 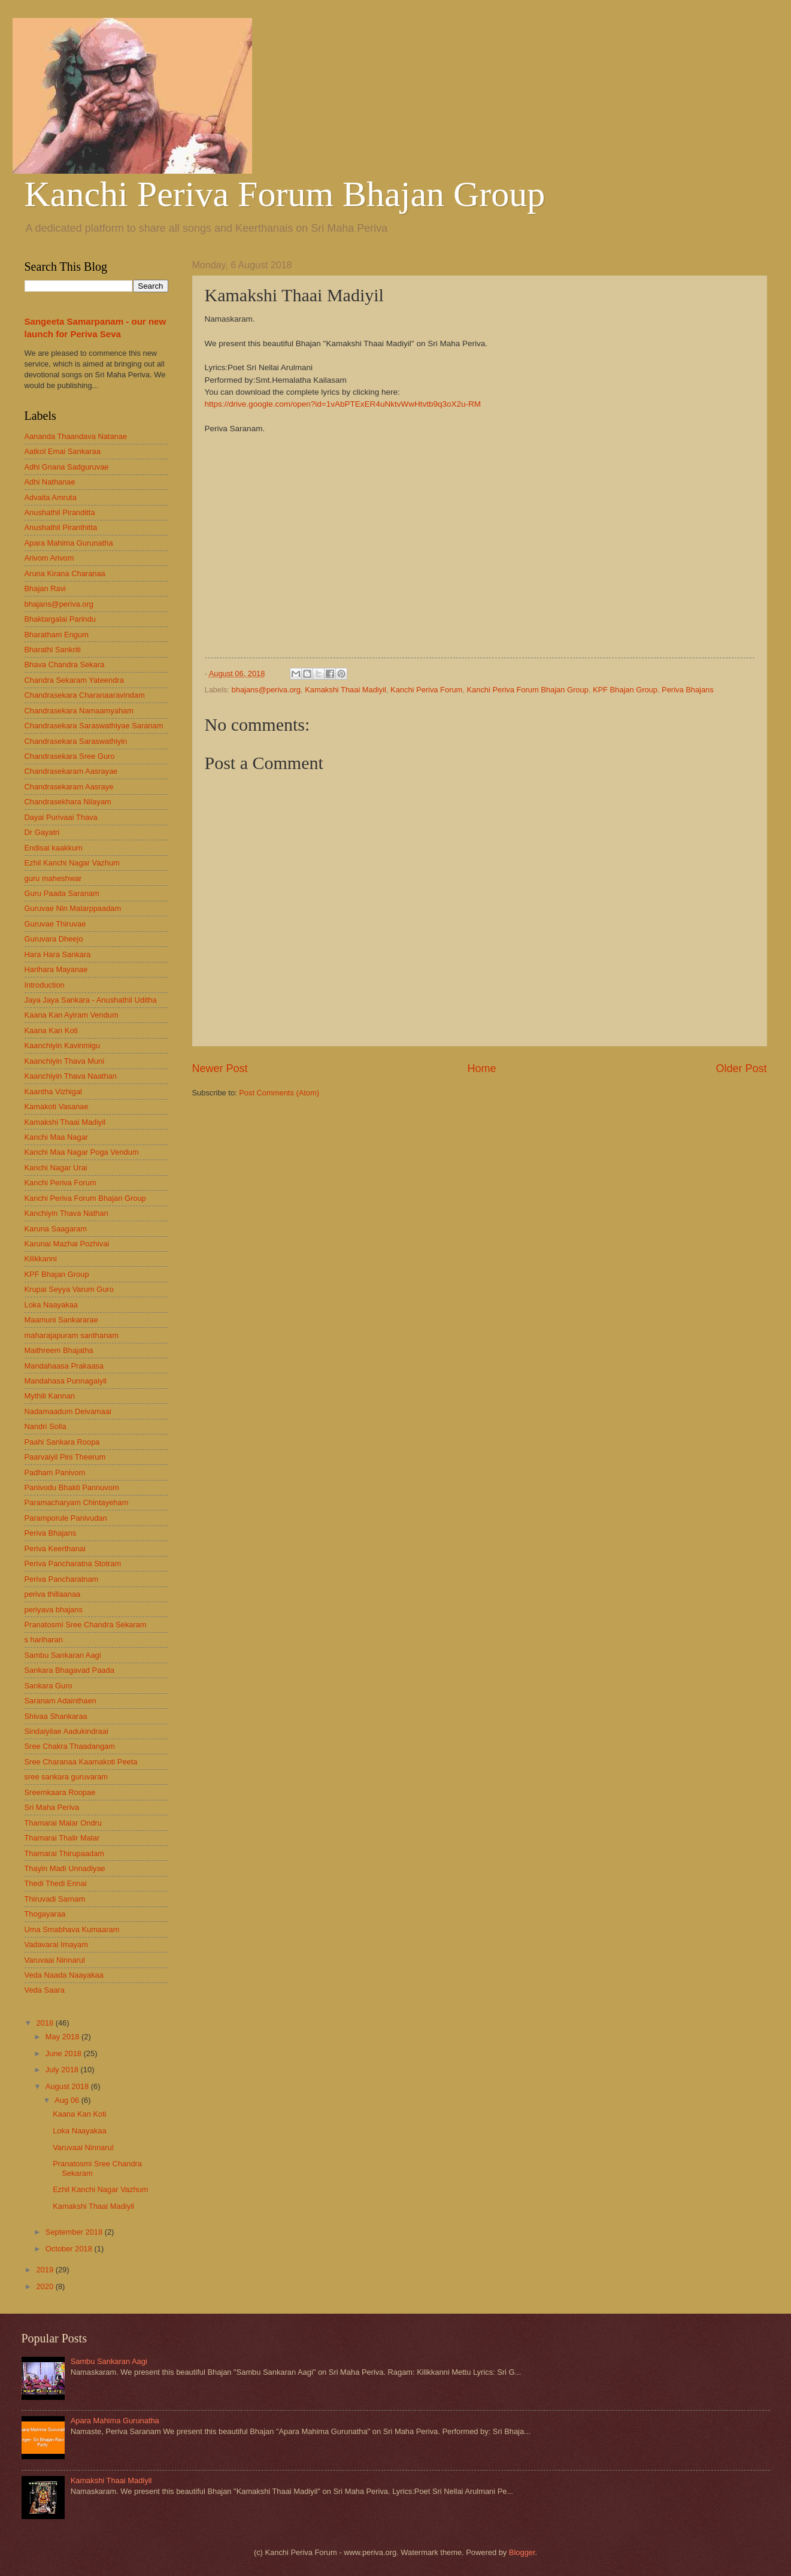 What do you see at coordinates (55, 923) in the screenshot?
I see `Guruvae Thiruvae` at bounding box center [55, 923].